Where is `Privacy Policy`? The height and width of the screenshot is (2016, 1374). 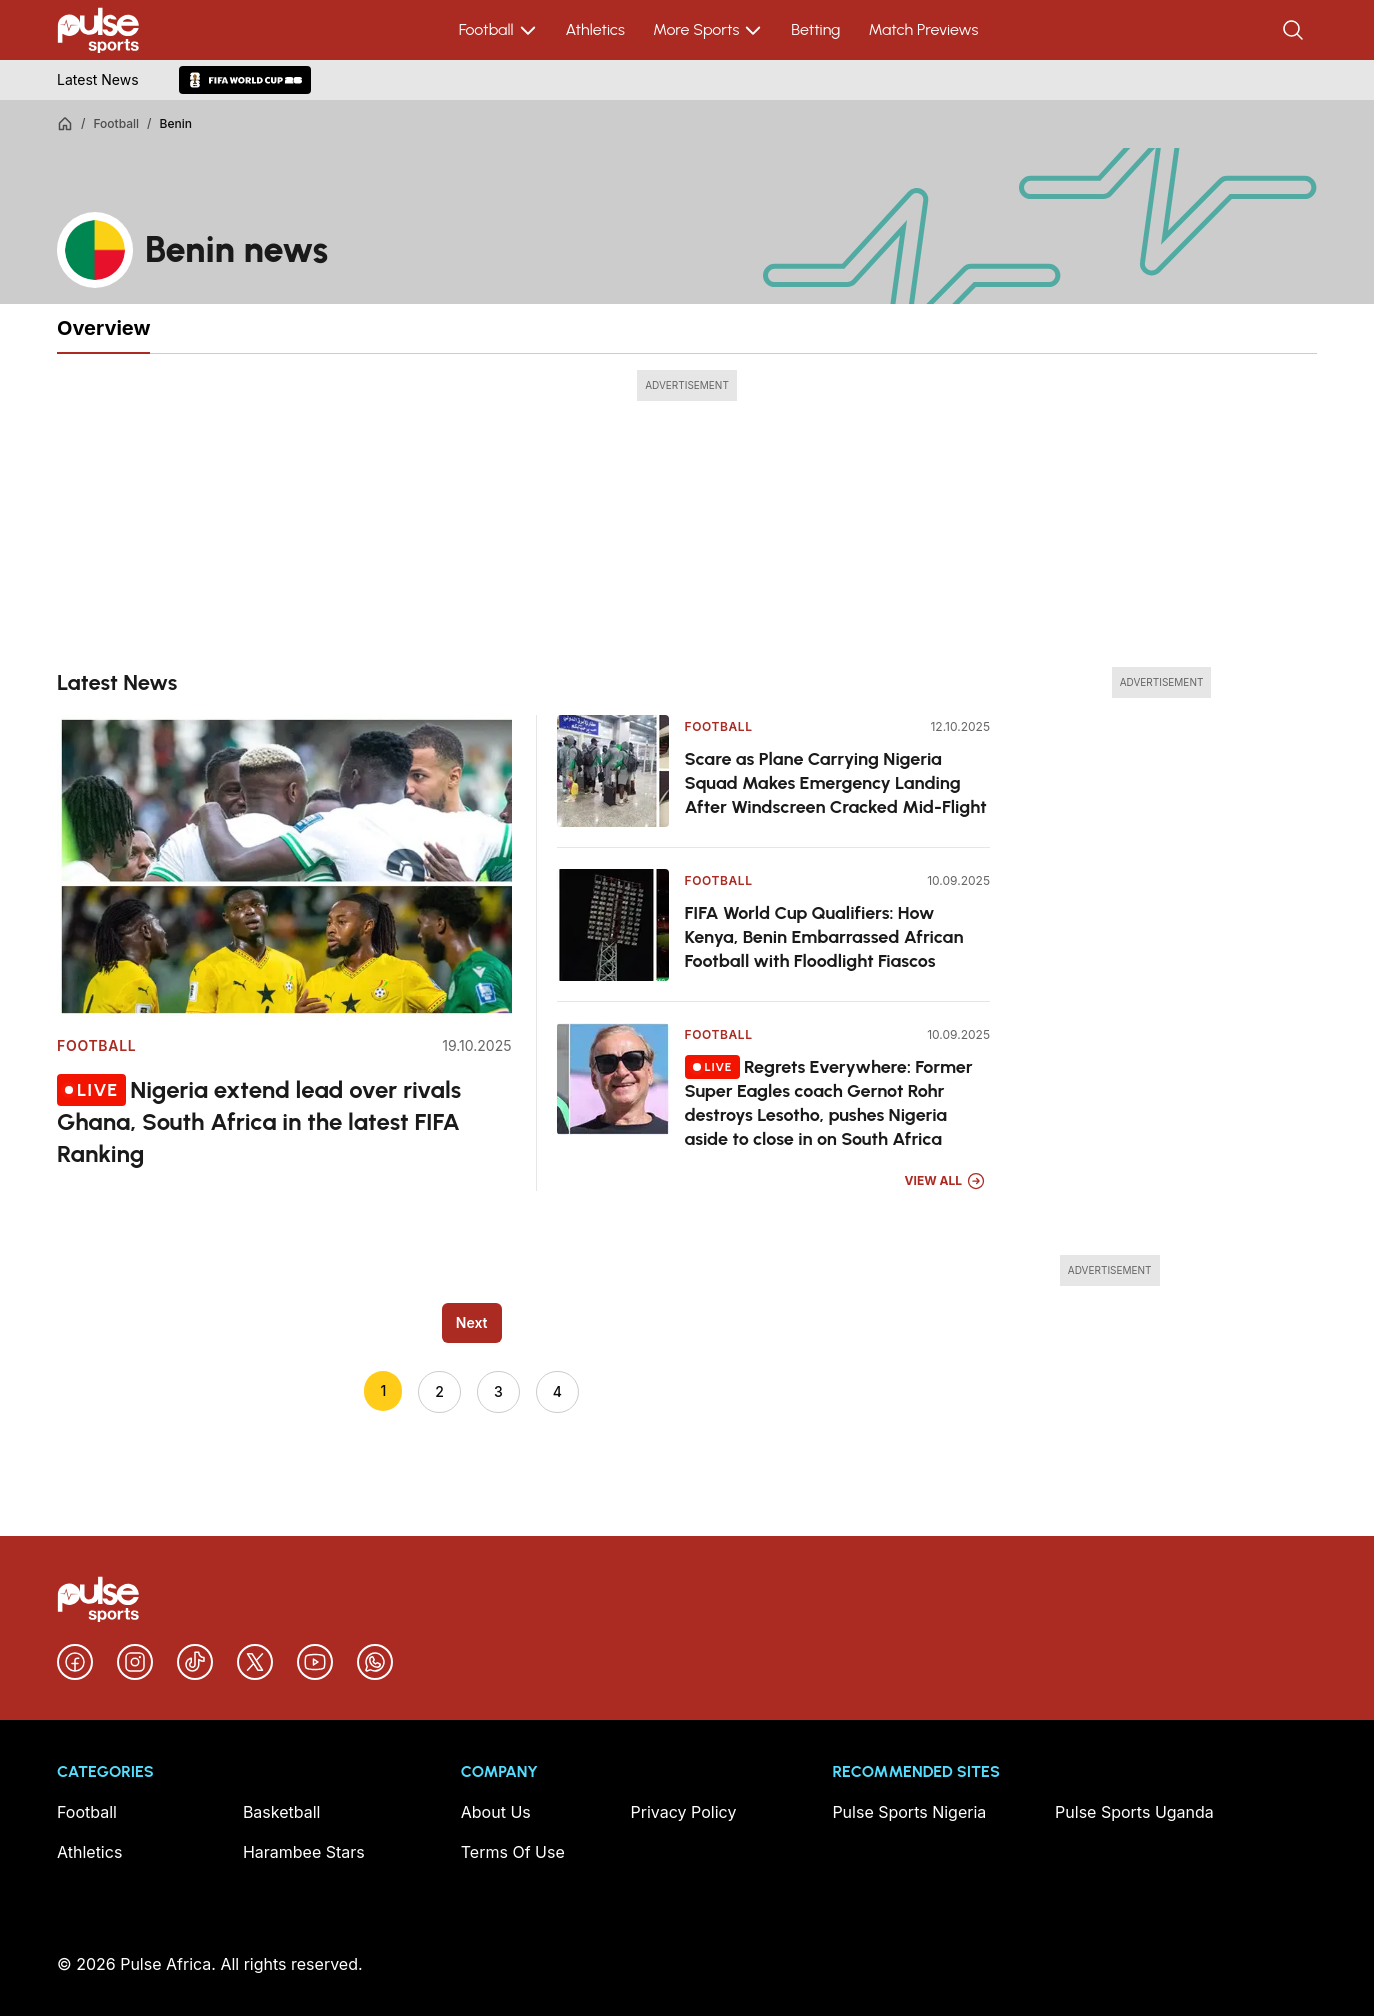
Privacy Policy is located at coordinates (684, 1812).